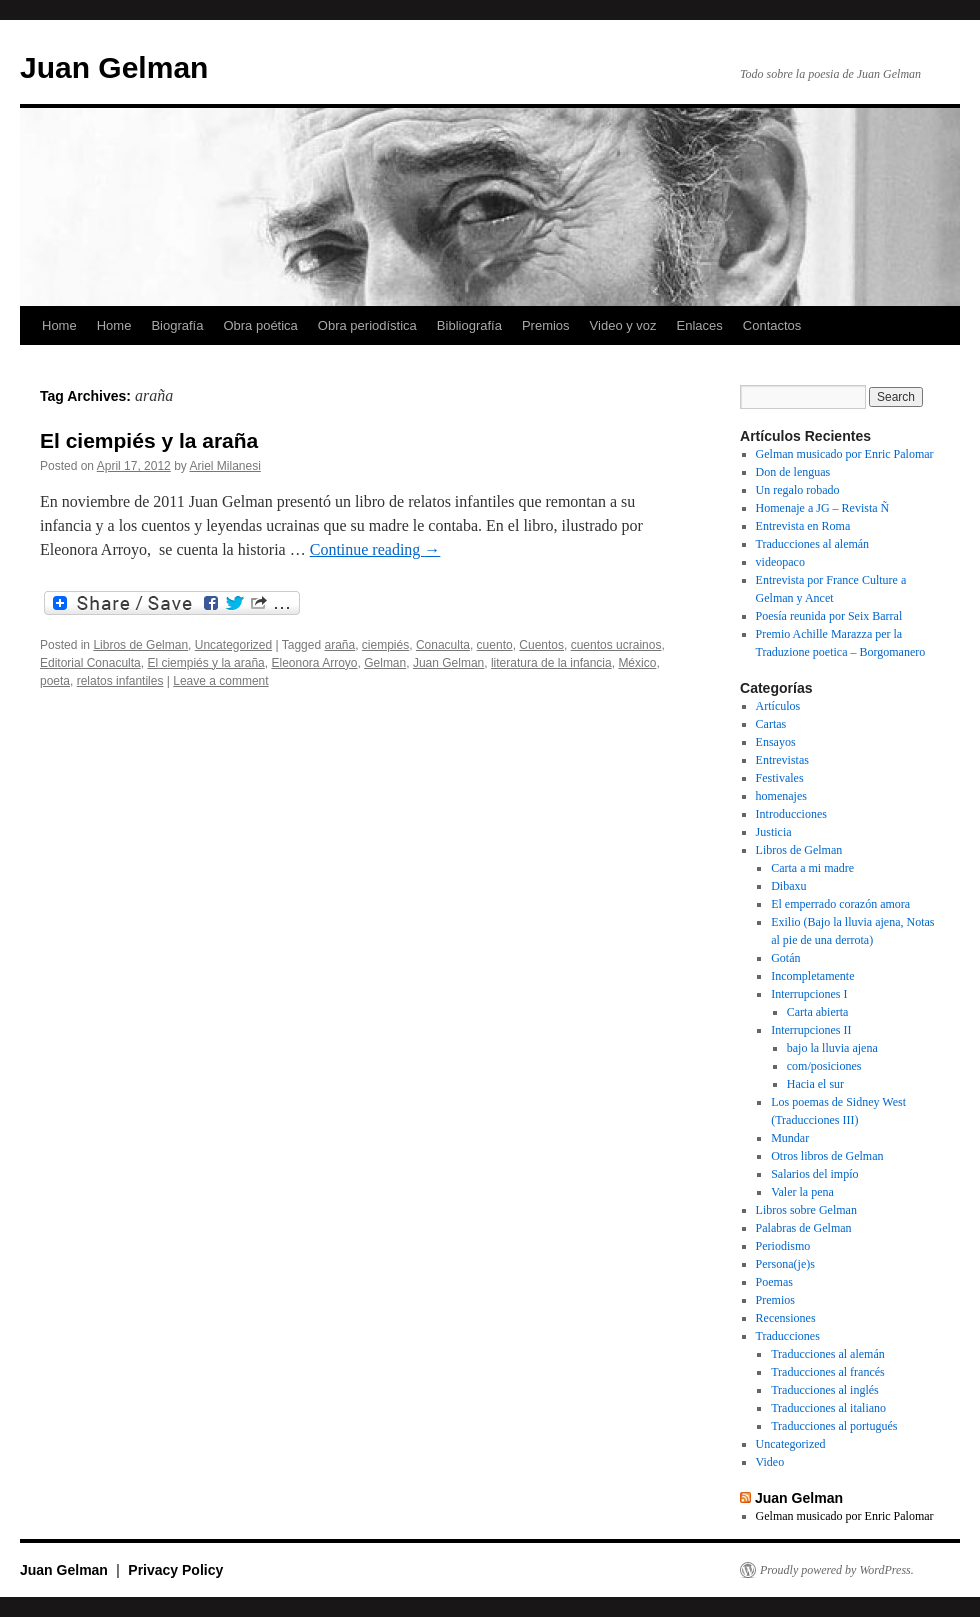 The image size is (980, 1617). Describe the element at coordinates (823, 508) in the screenshot. I see `Homenaje a JG – Revista Ñ` at that location.